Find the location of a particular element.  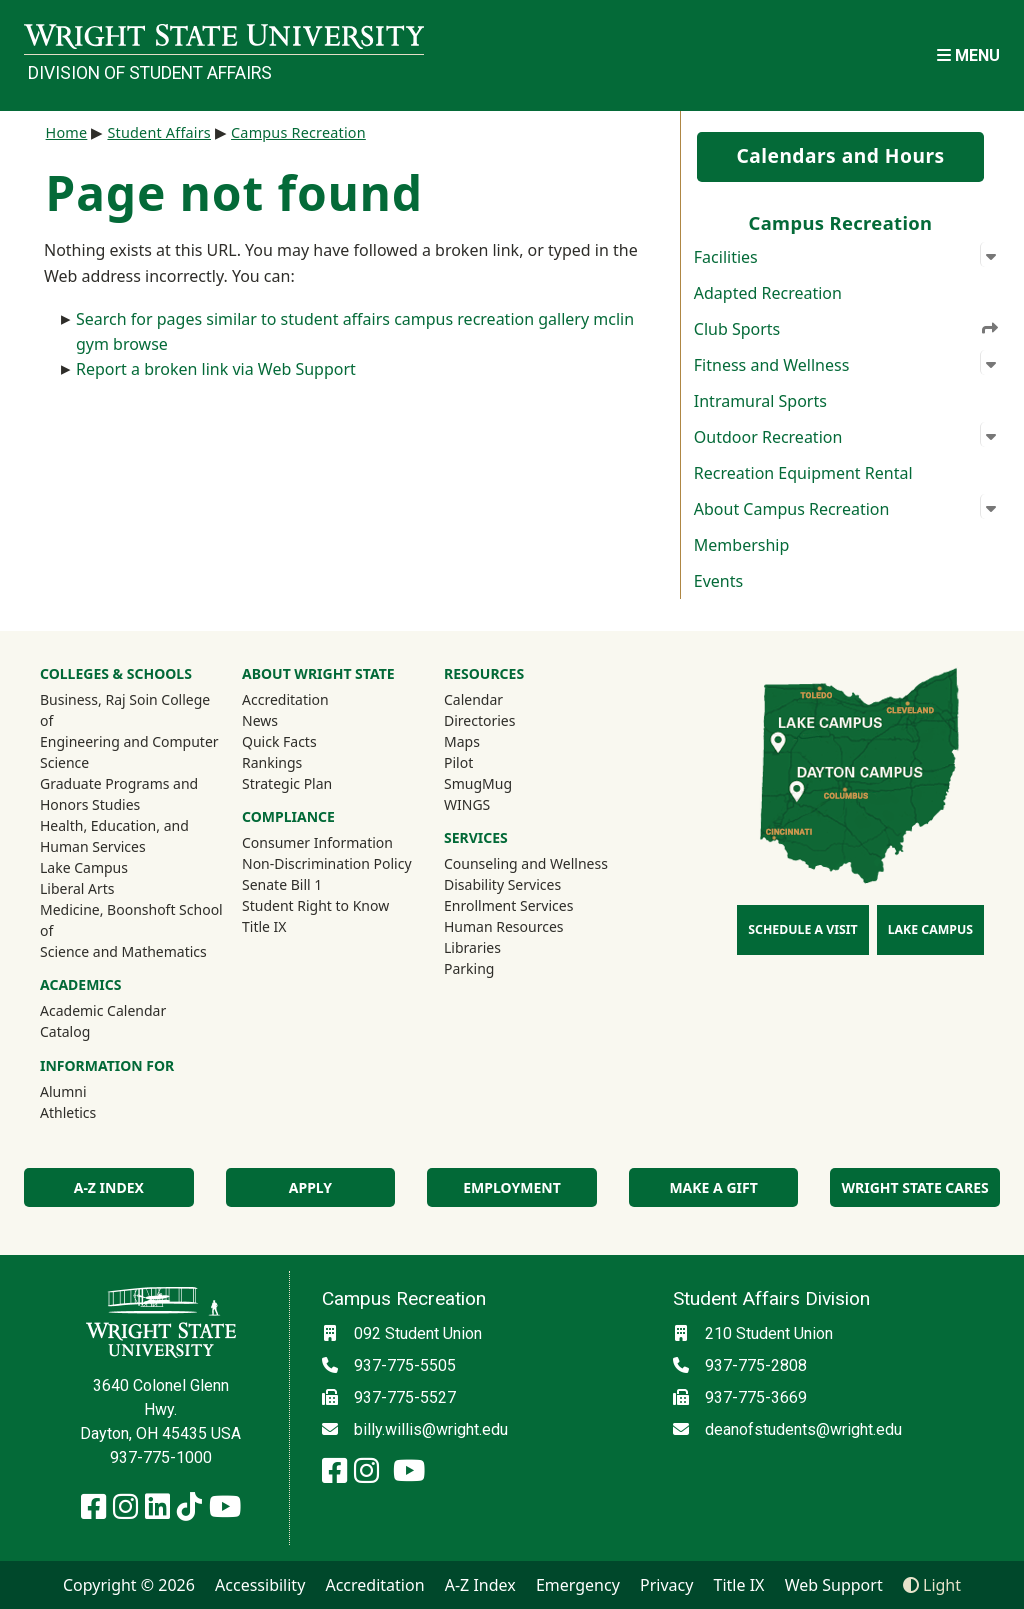

Quick Facts is located at coordinates (279, 741).